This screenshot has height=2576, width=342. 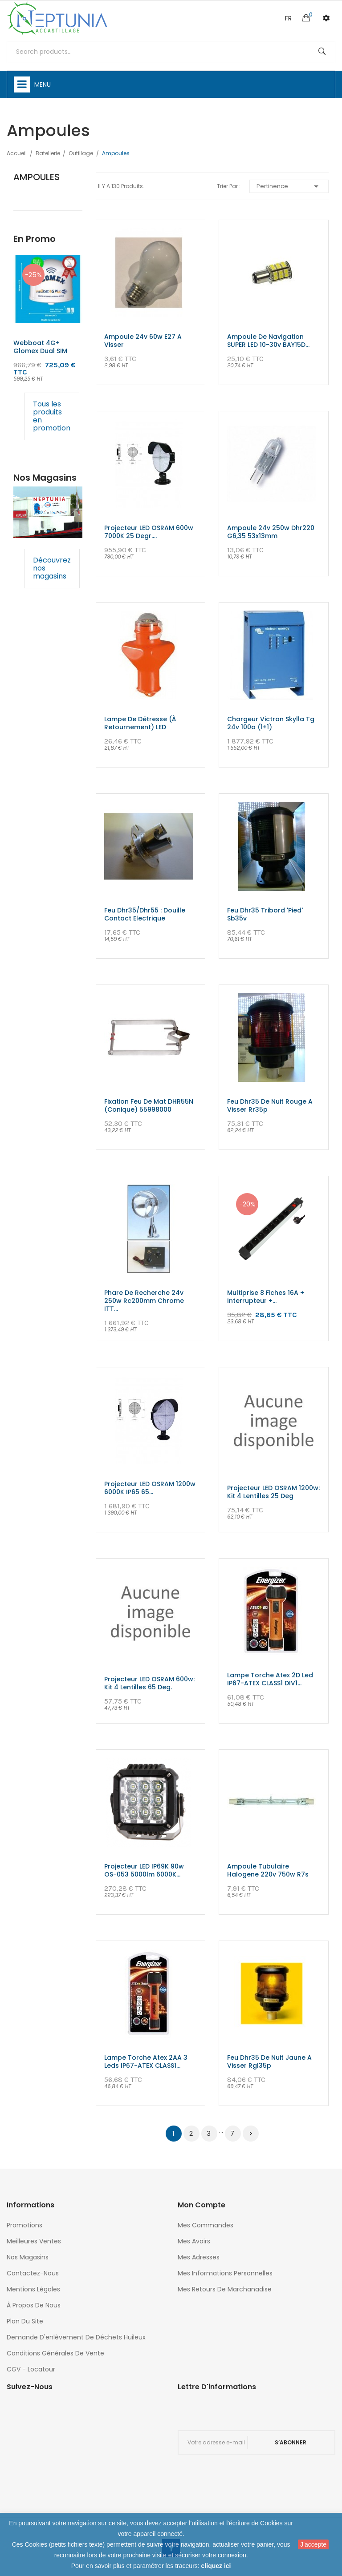 What do you see at coordinates (36, 177) in the screenshot?
I see `Ampoules` at bounding box center [36, 177].